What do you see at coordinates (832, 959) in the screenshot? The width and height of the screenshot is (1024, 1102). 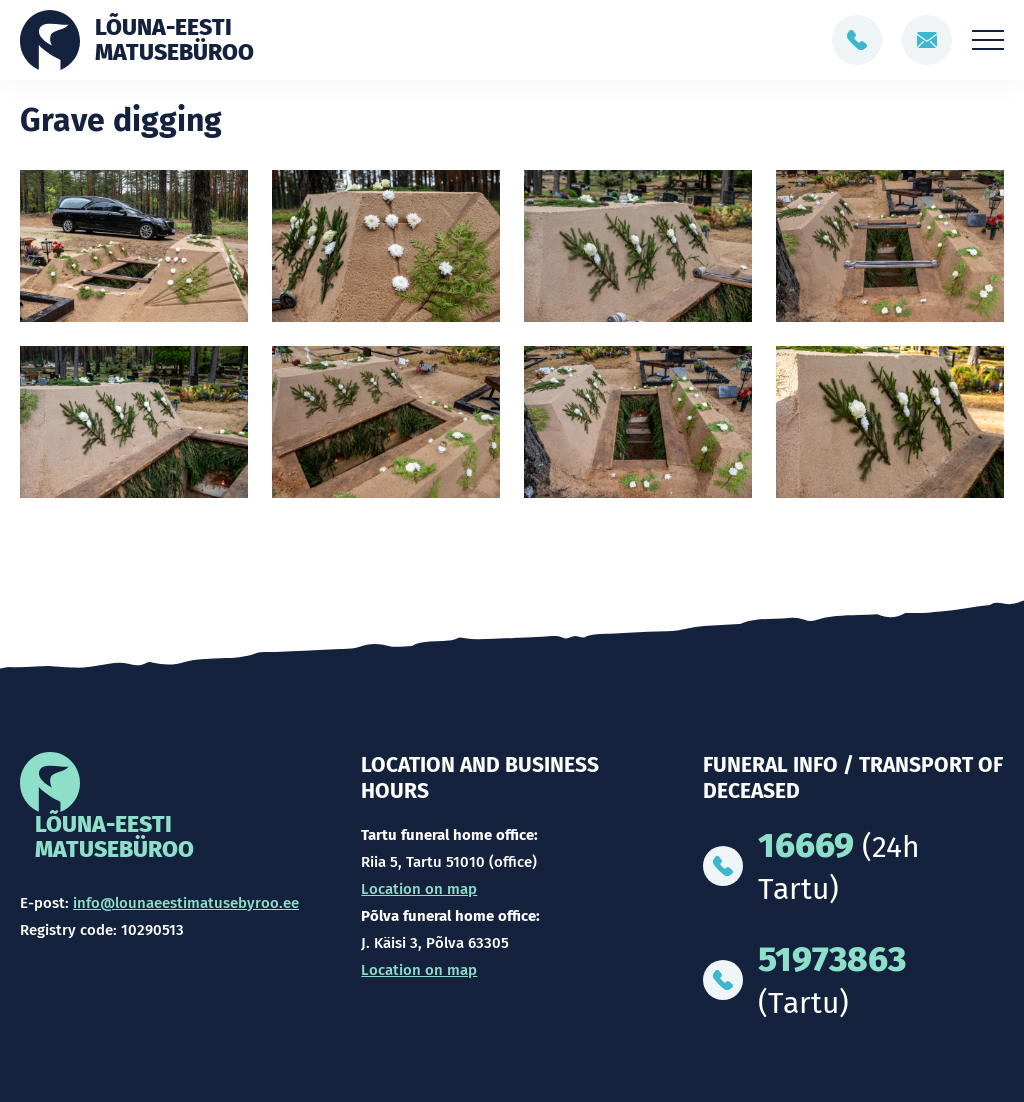 I see `51973863` at bounding box center [832, 959].